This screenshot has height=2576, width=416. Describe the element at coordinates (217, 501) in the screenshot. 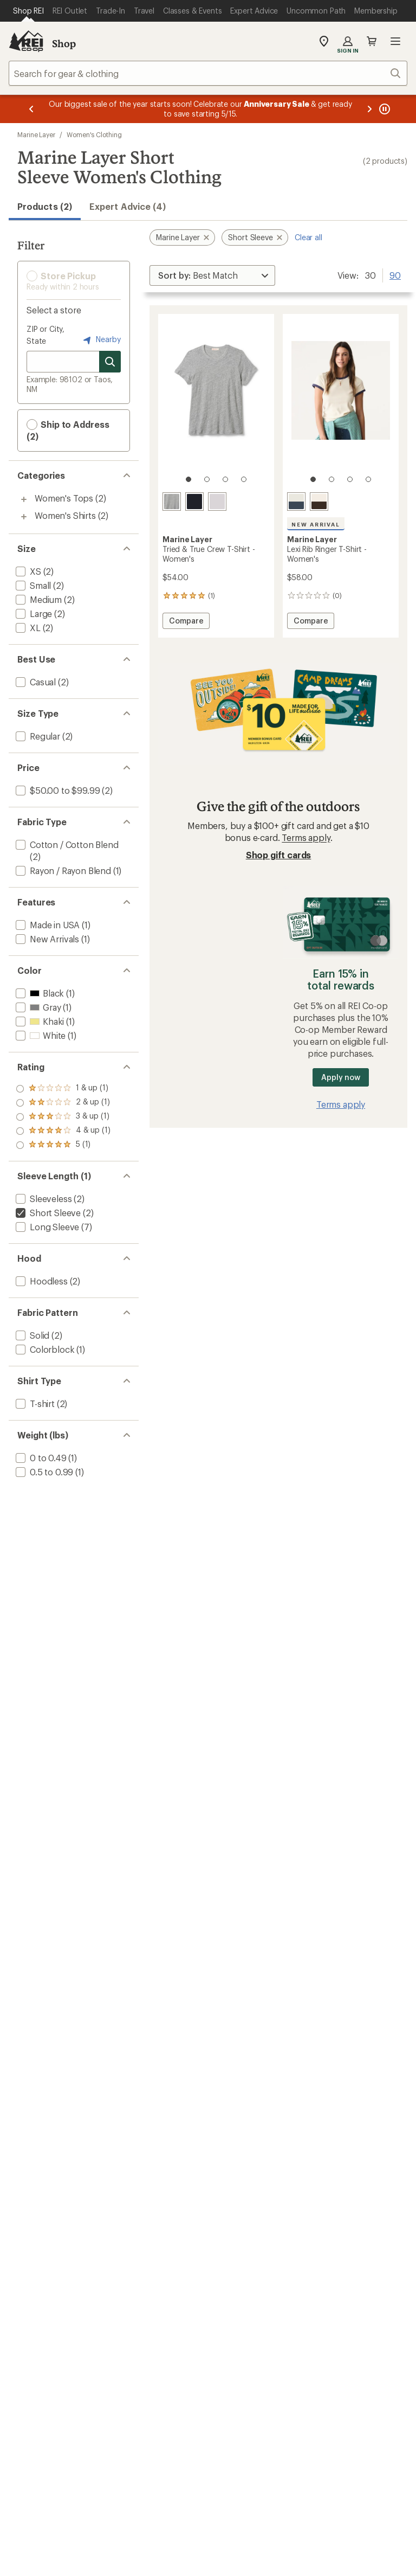

I see `[White]` at that location.